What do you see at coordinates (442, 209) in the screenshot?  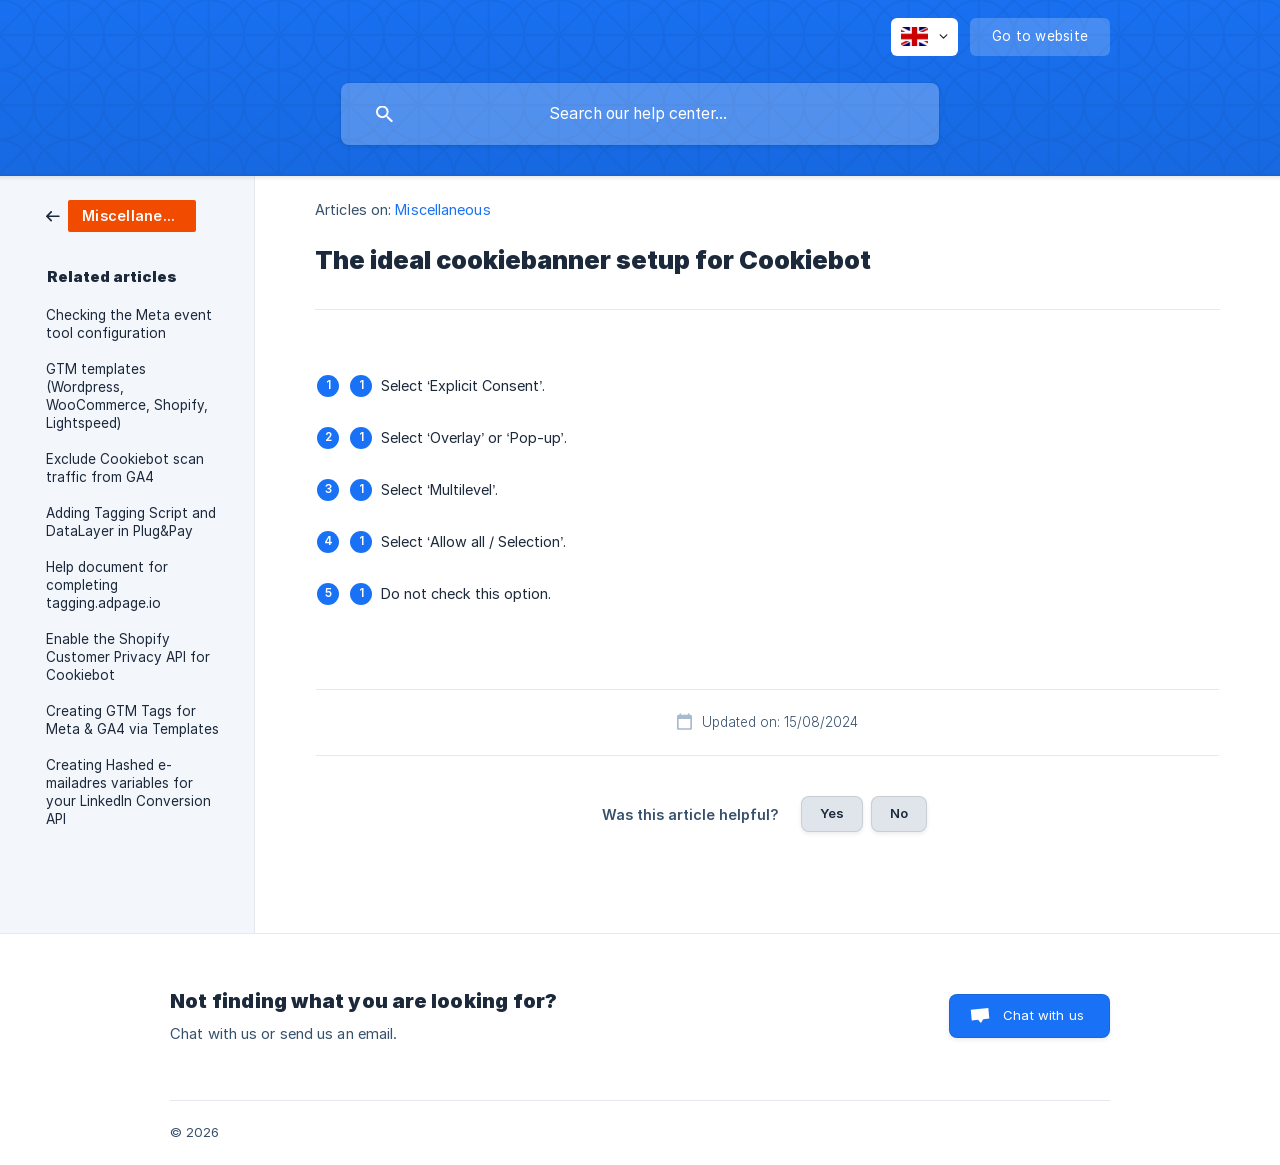 I see `Miscellaneous [link]` at bounding box center [442, 209].